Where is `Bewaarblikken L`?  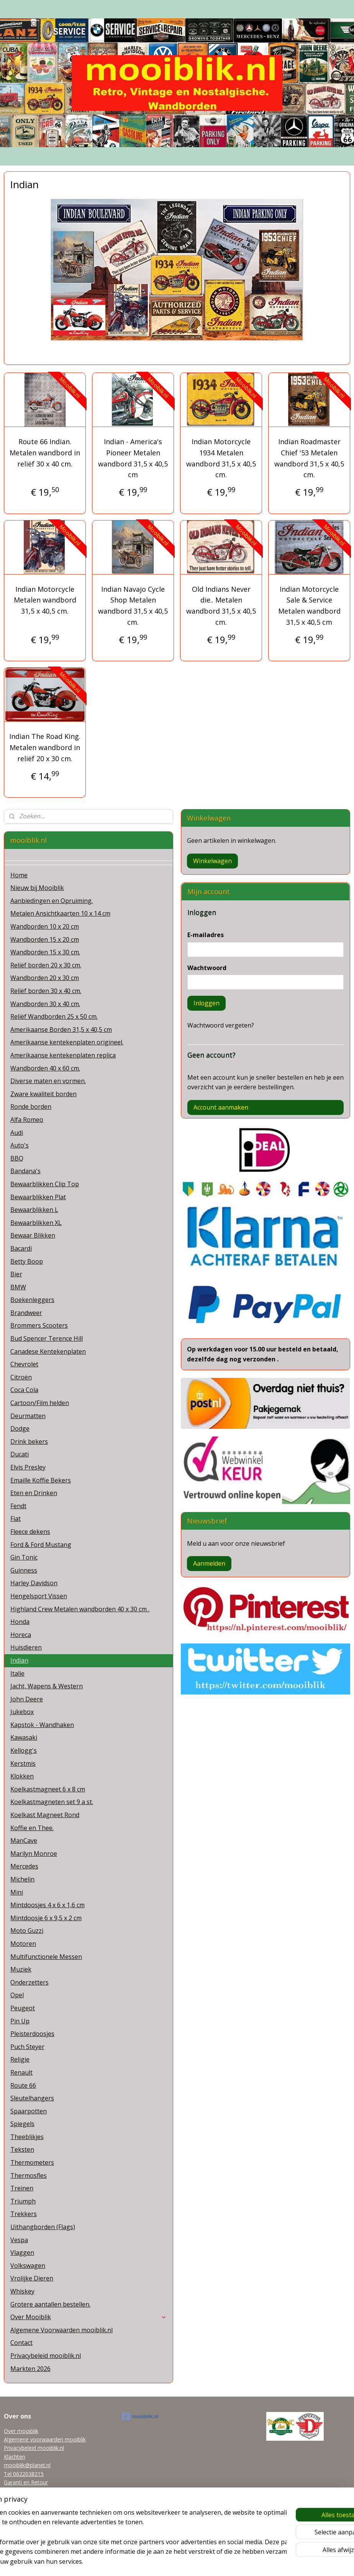
Bewaarblikken L is located at coordinates (34, 1209).